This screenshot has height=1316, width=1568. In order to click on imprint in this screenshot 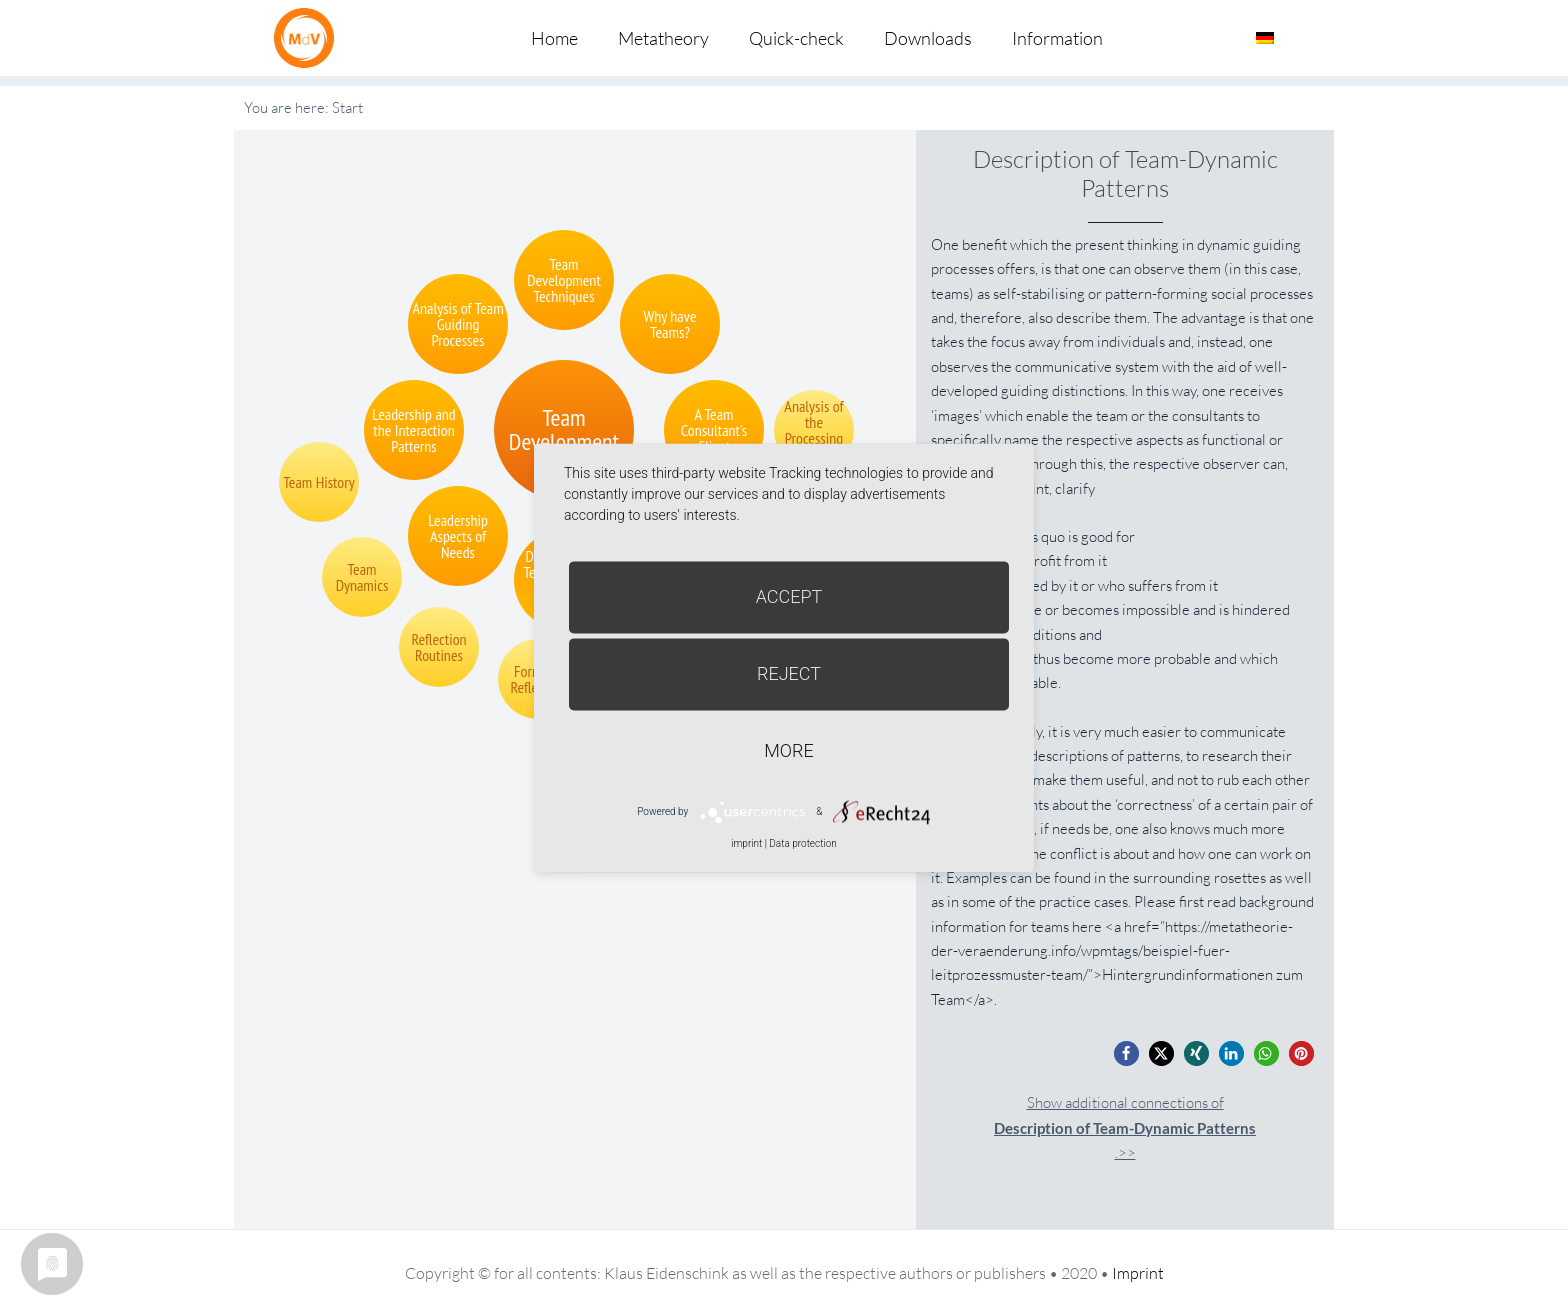, I will do `click(746, 843)`.